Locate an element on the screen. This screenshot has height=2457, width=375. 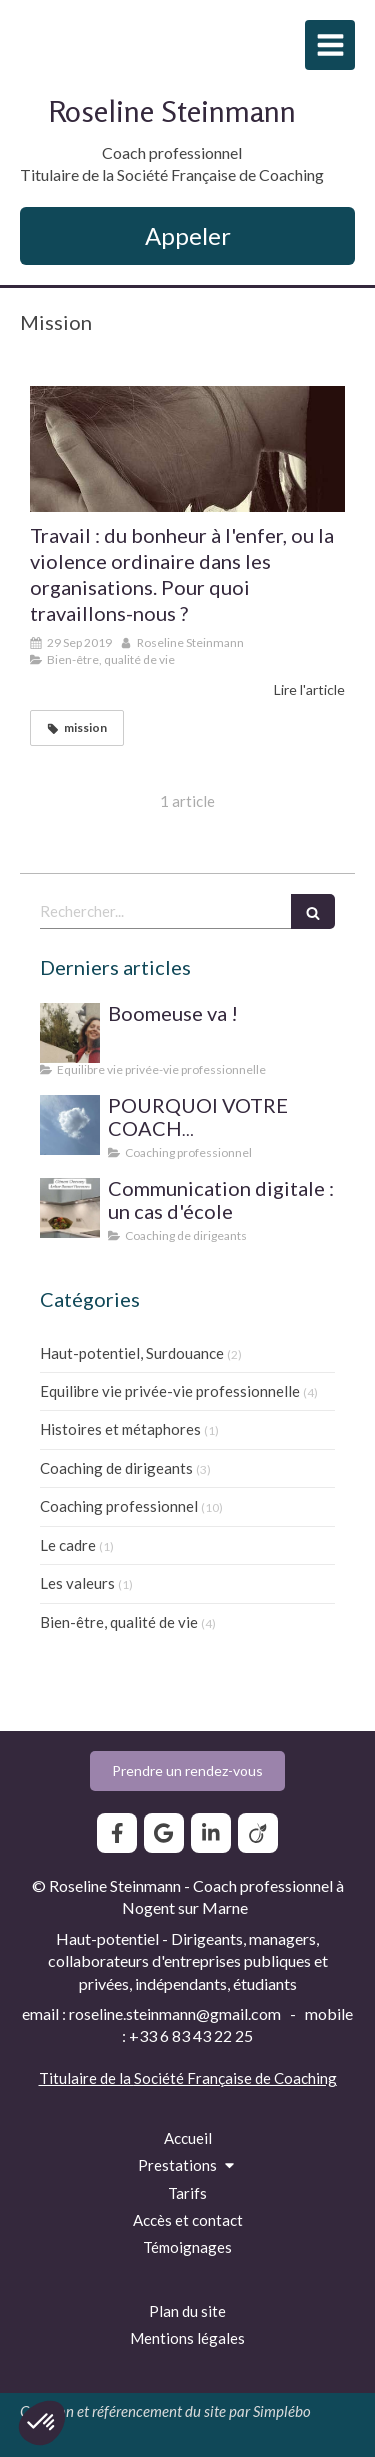
Haut-potentiel, Surdouance is located at coordinates (132, 1353).